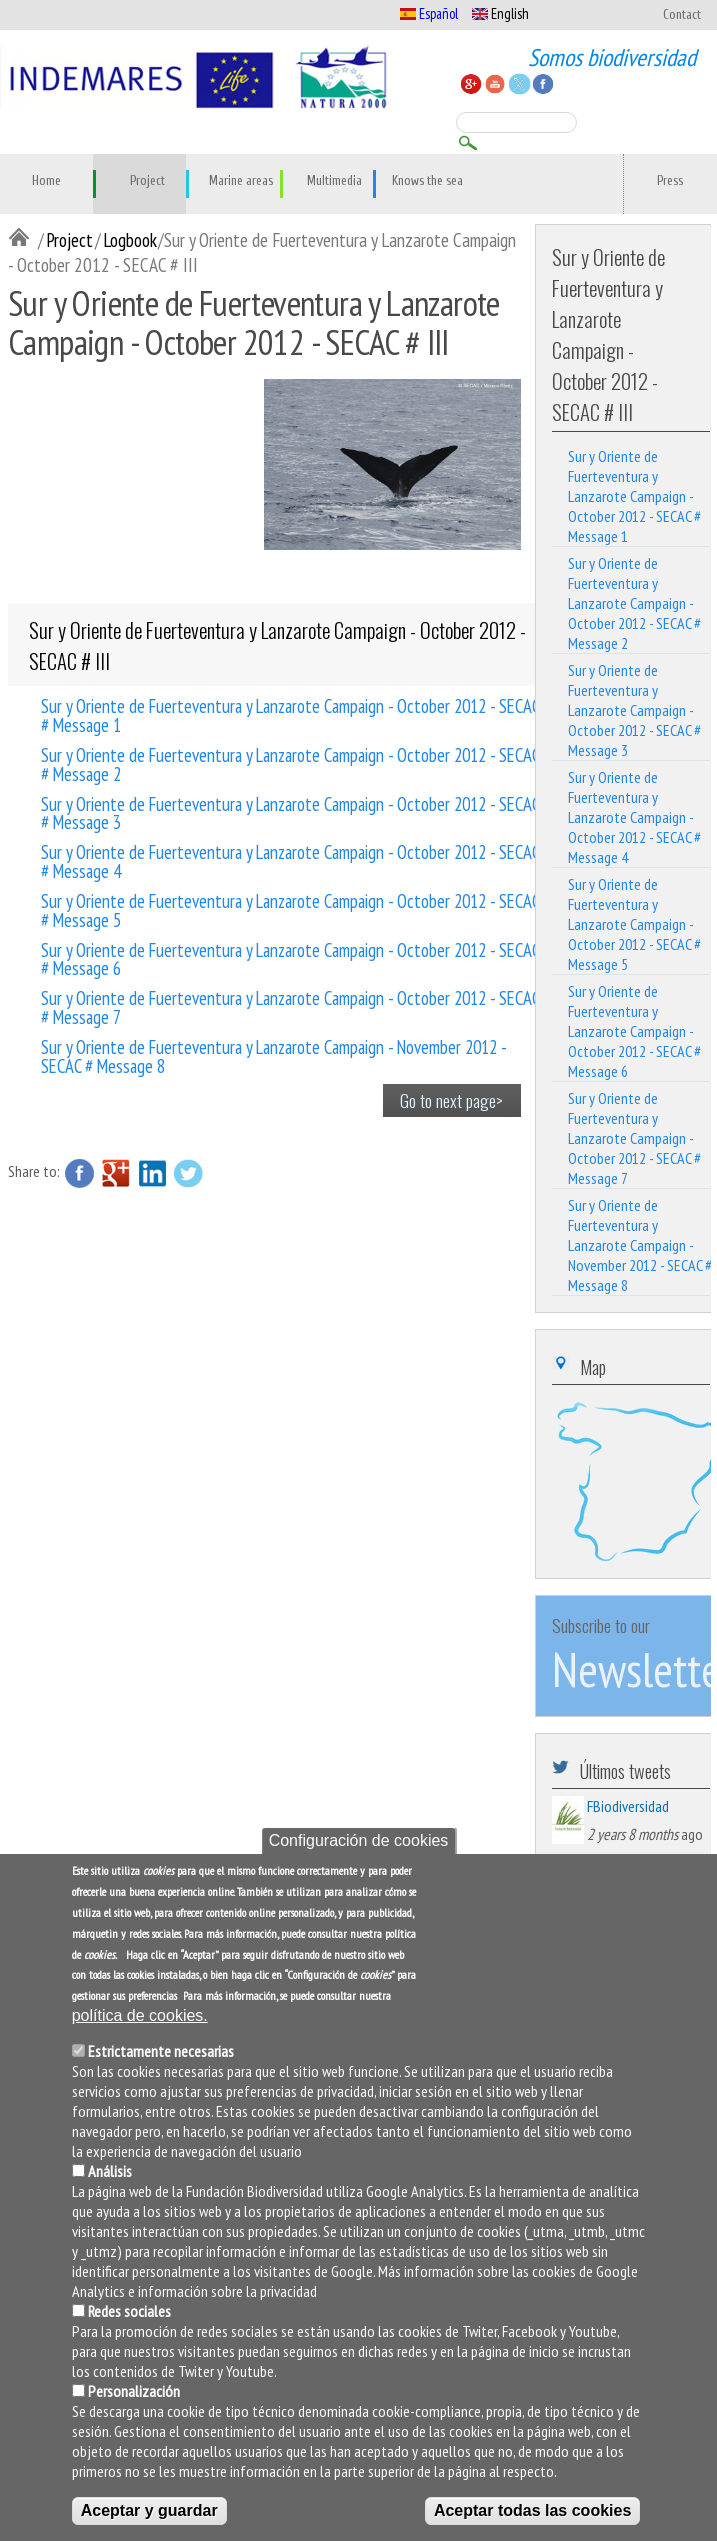 The image size is (717, 2541). I want to click on Sur y Oriente de Fuerteventura y Lanzarote Campaign - October 2012 - SECAC # Message 1, so click(290, 714).